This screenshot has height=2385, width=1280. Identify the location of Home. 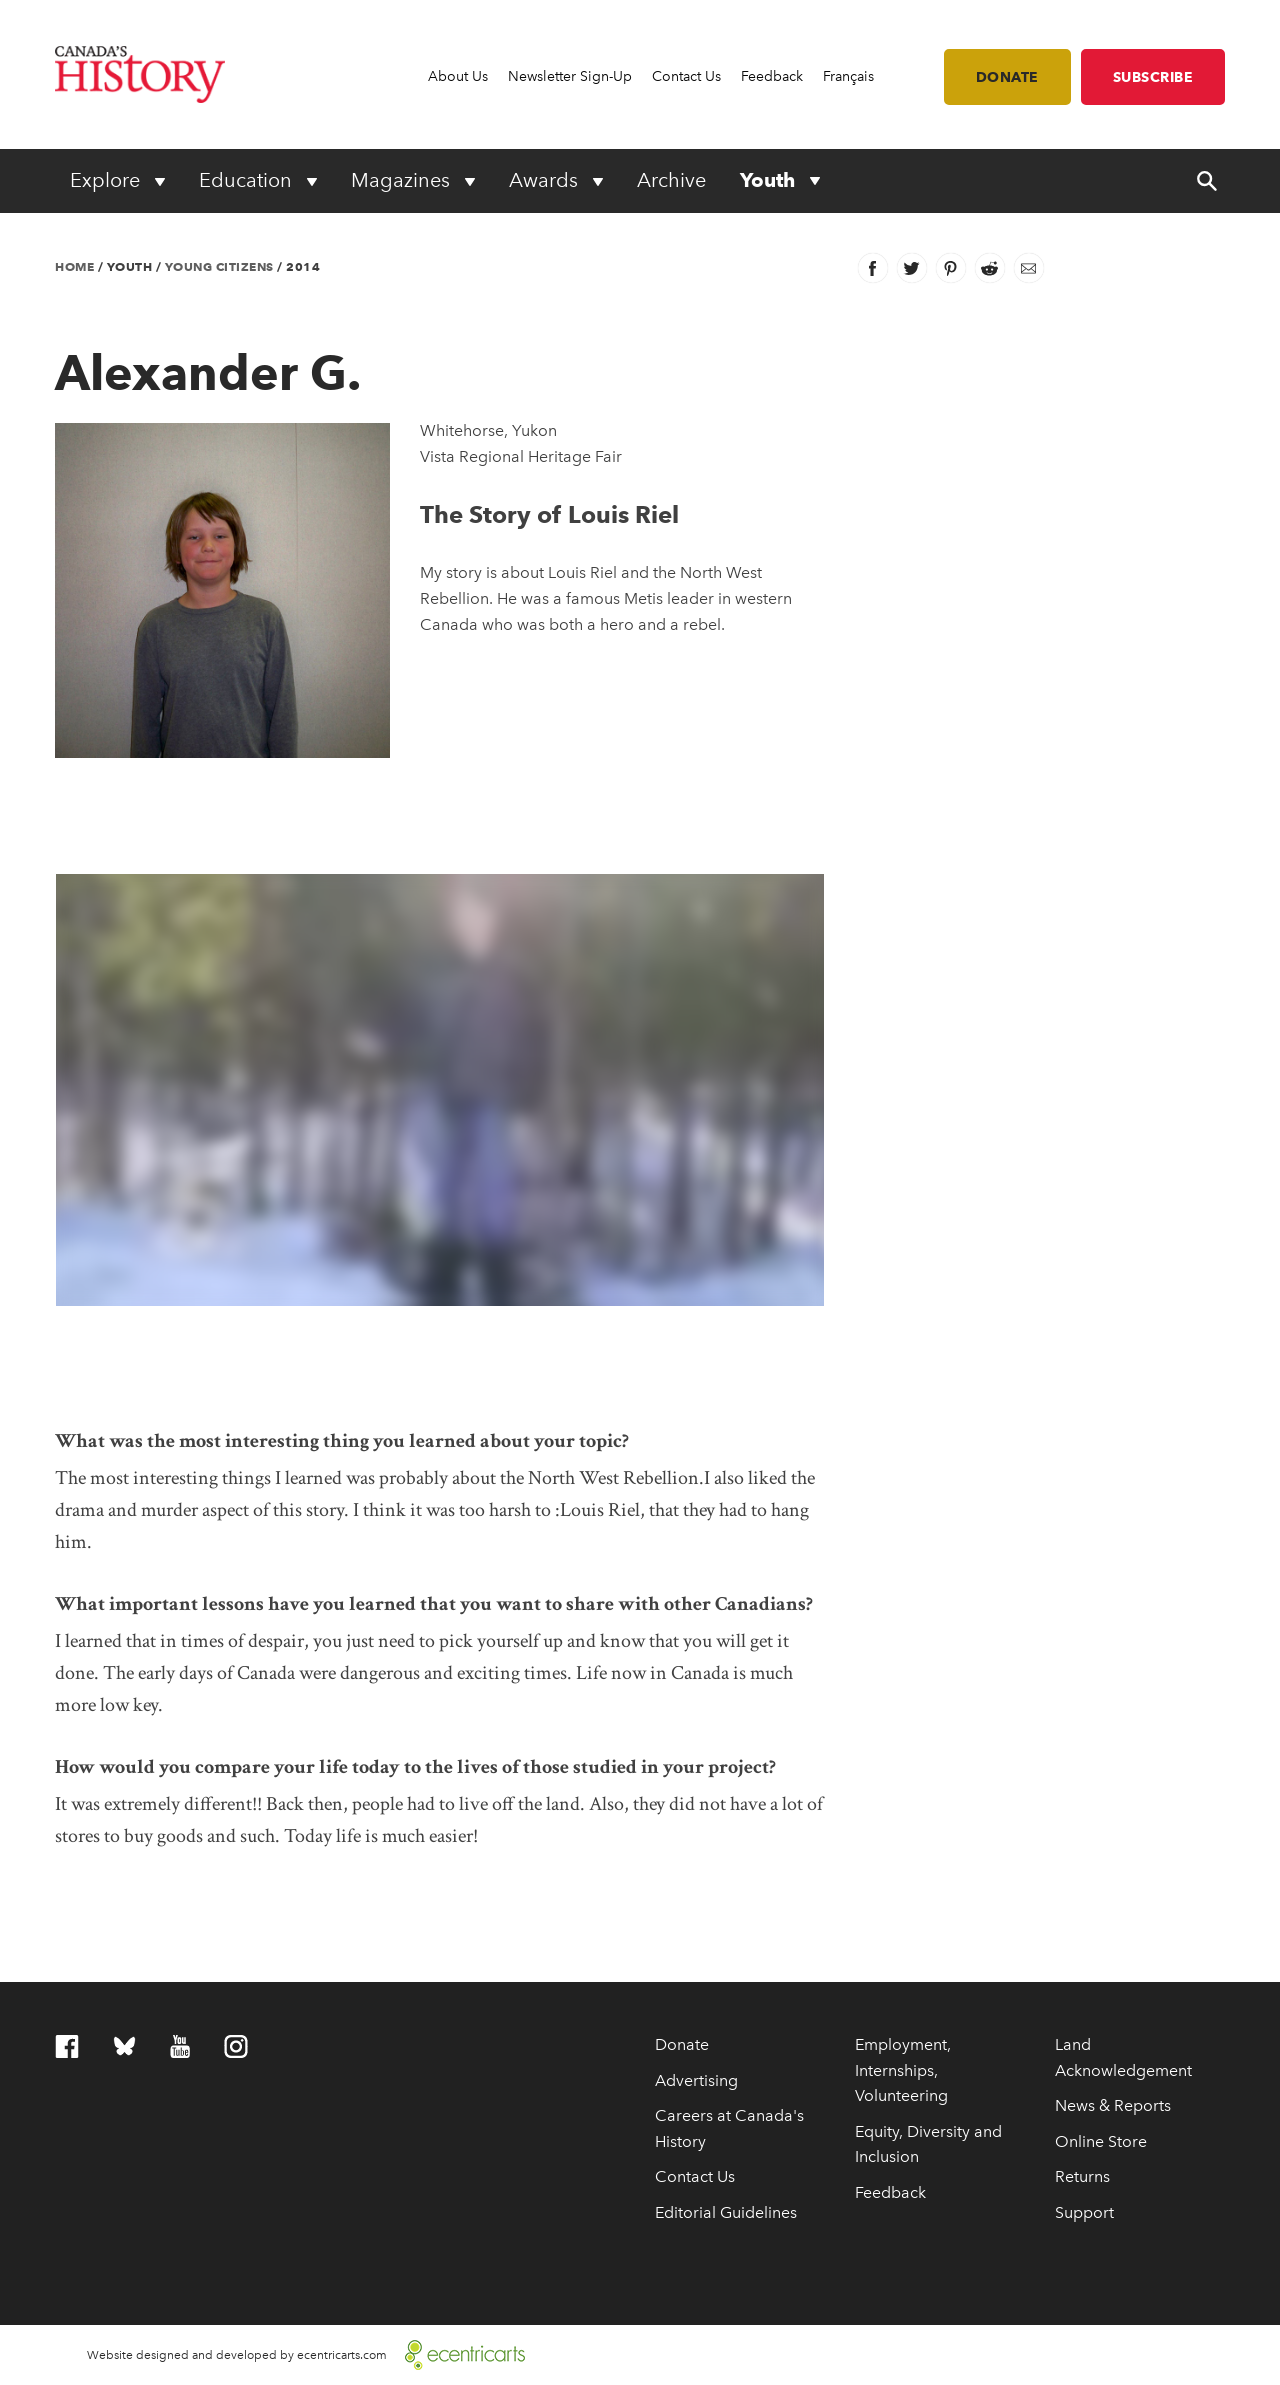
(74, 266).